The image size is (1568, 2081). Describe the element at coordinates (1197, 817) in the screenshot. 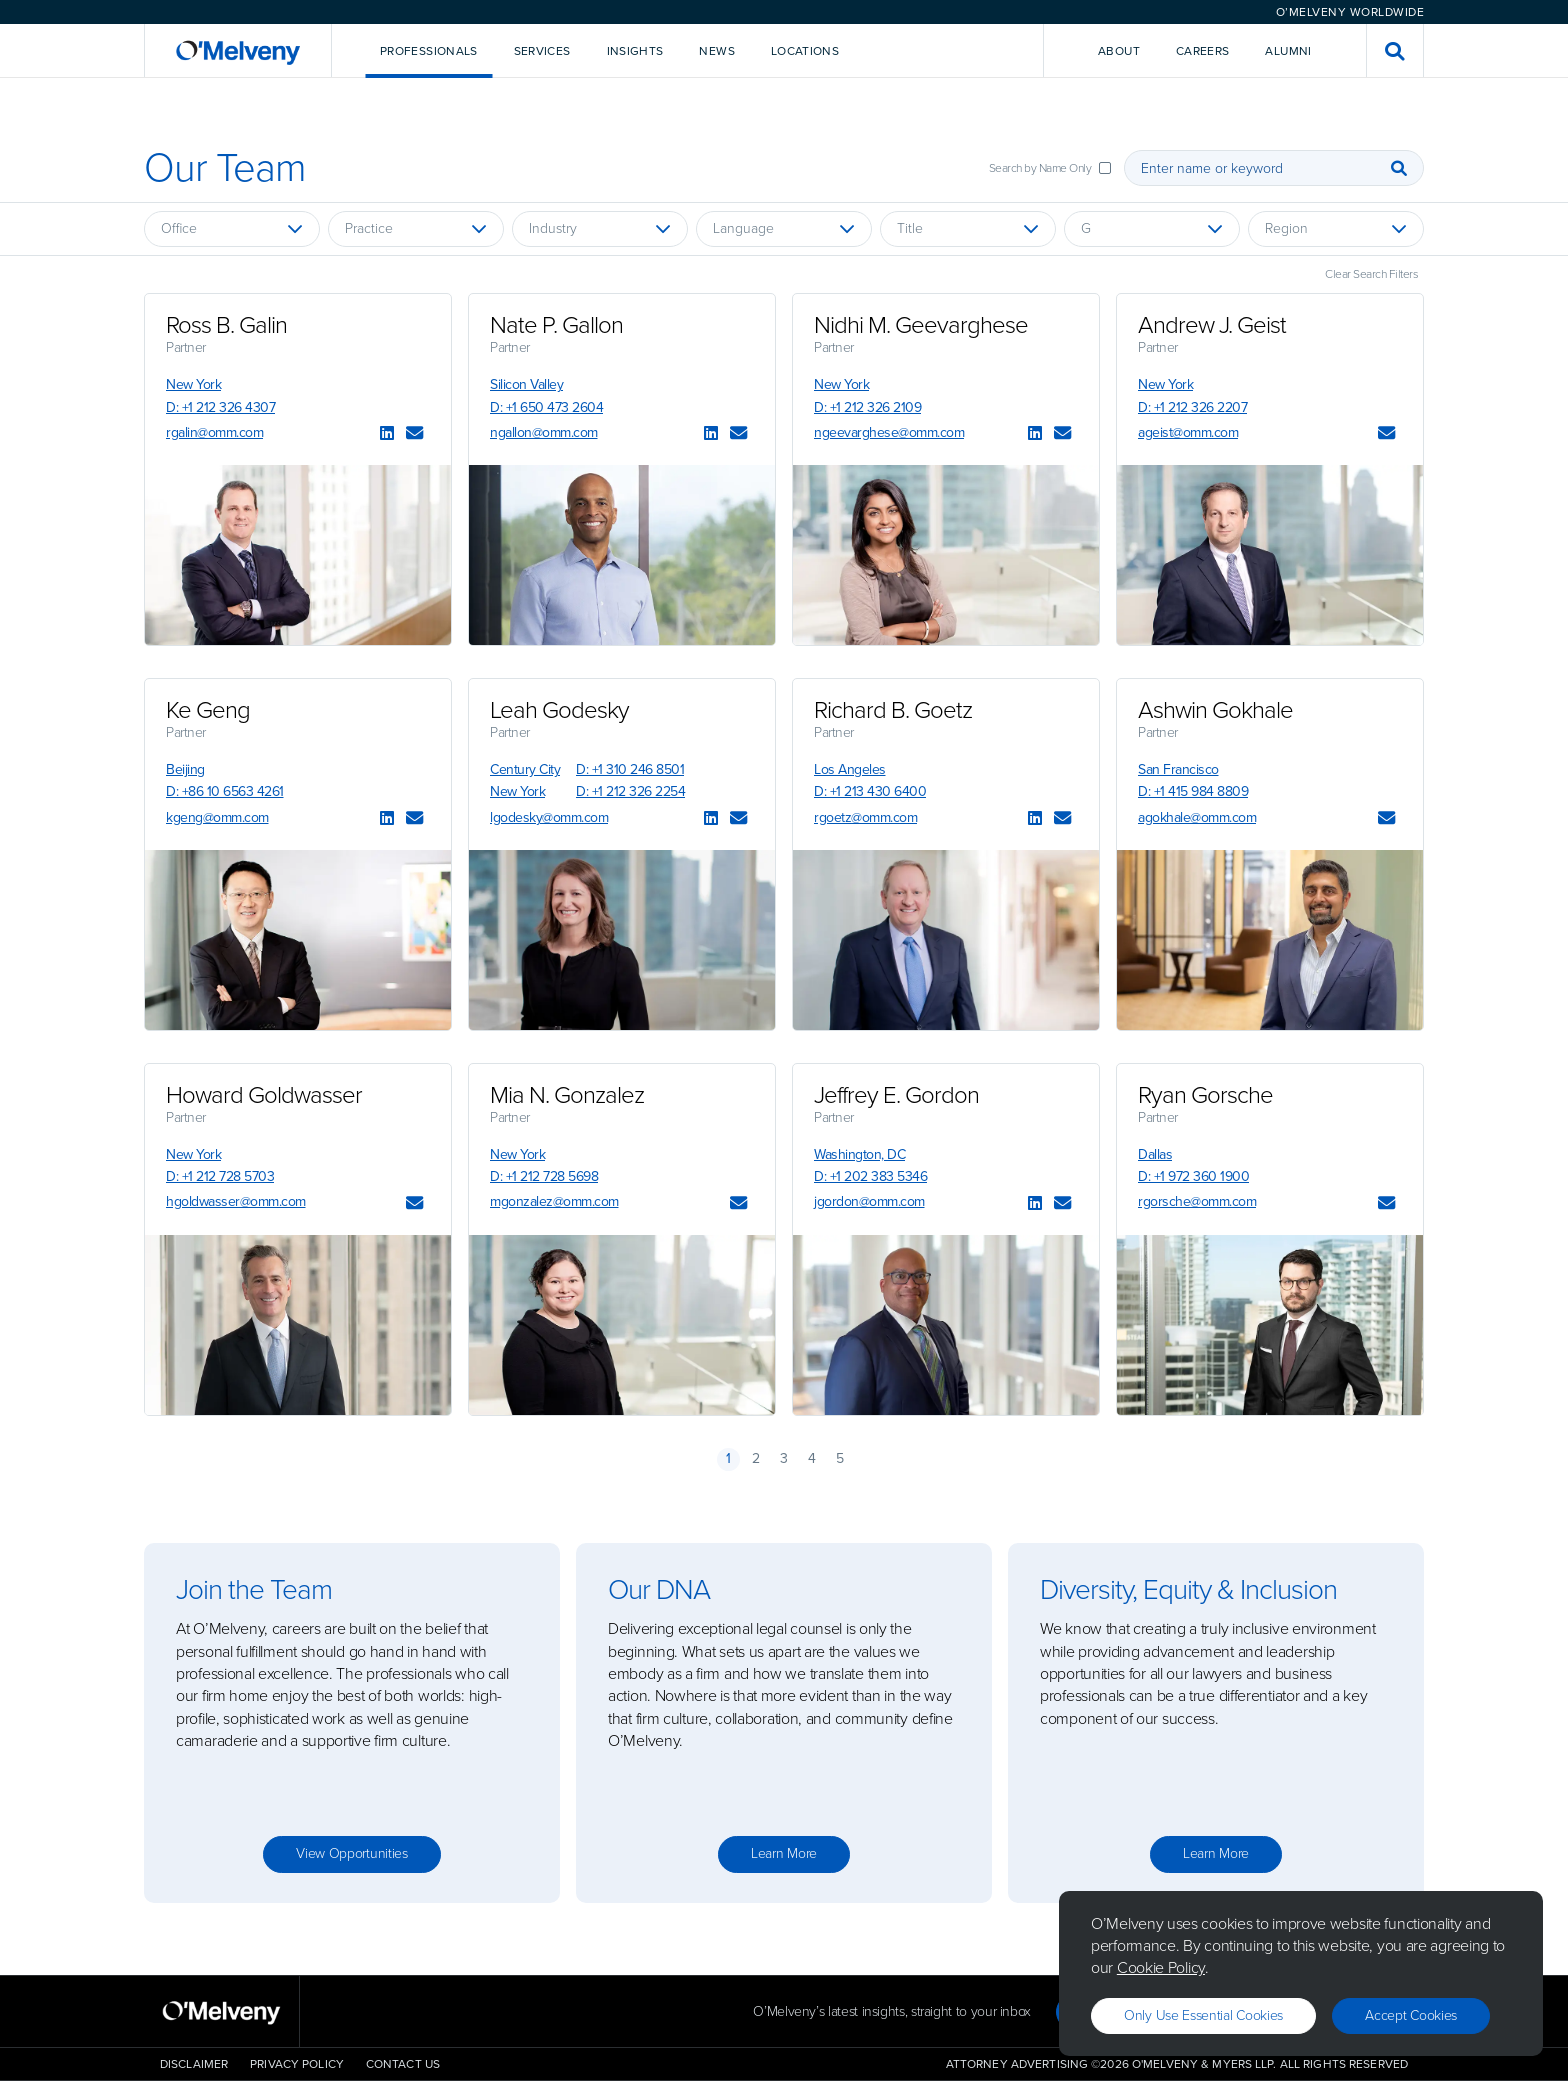

I see `agokhale@omm.com` at that location.